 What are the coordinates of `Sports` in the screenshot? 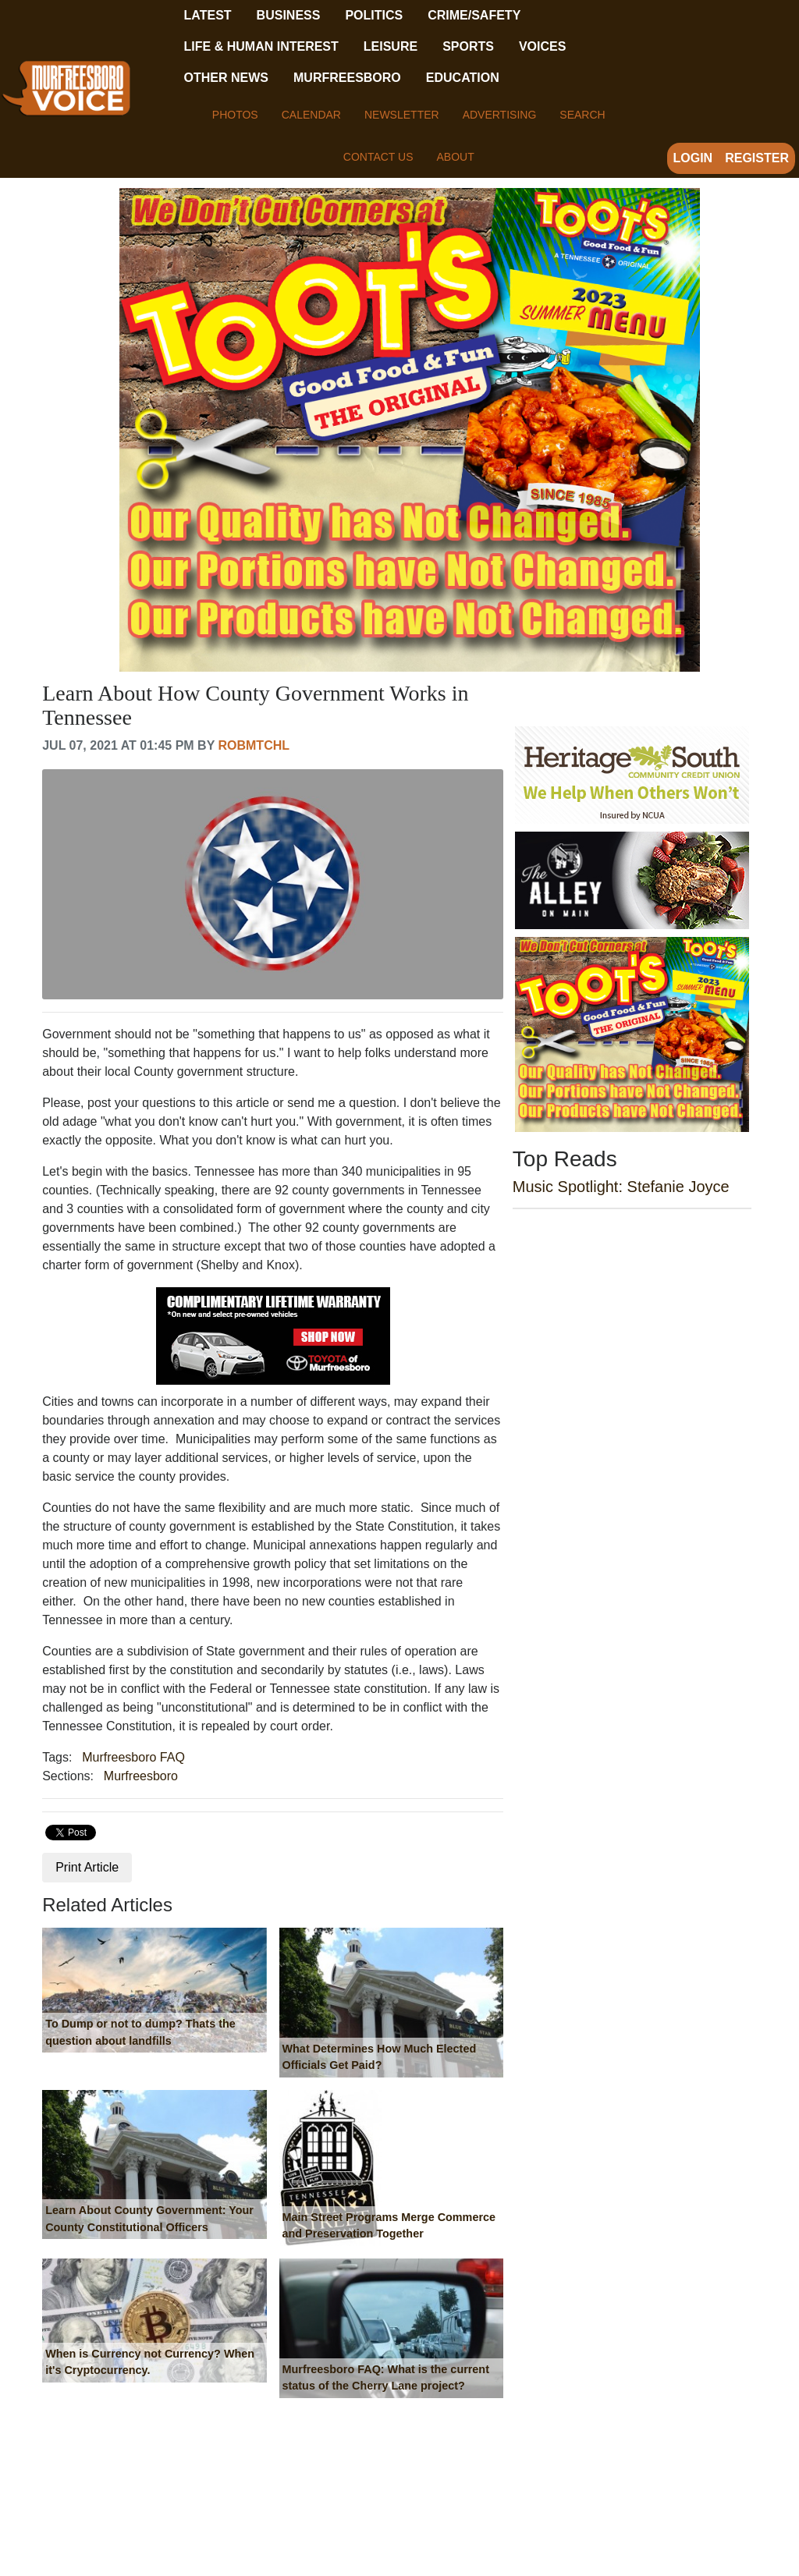 It's located at (468, 46).